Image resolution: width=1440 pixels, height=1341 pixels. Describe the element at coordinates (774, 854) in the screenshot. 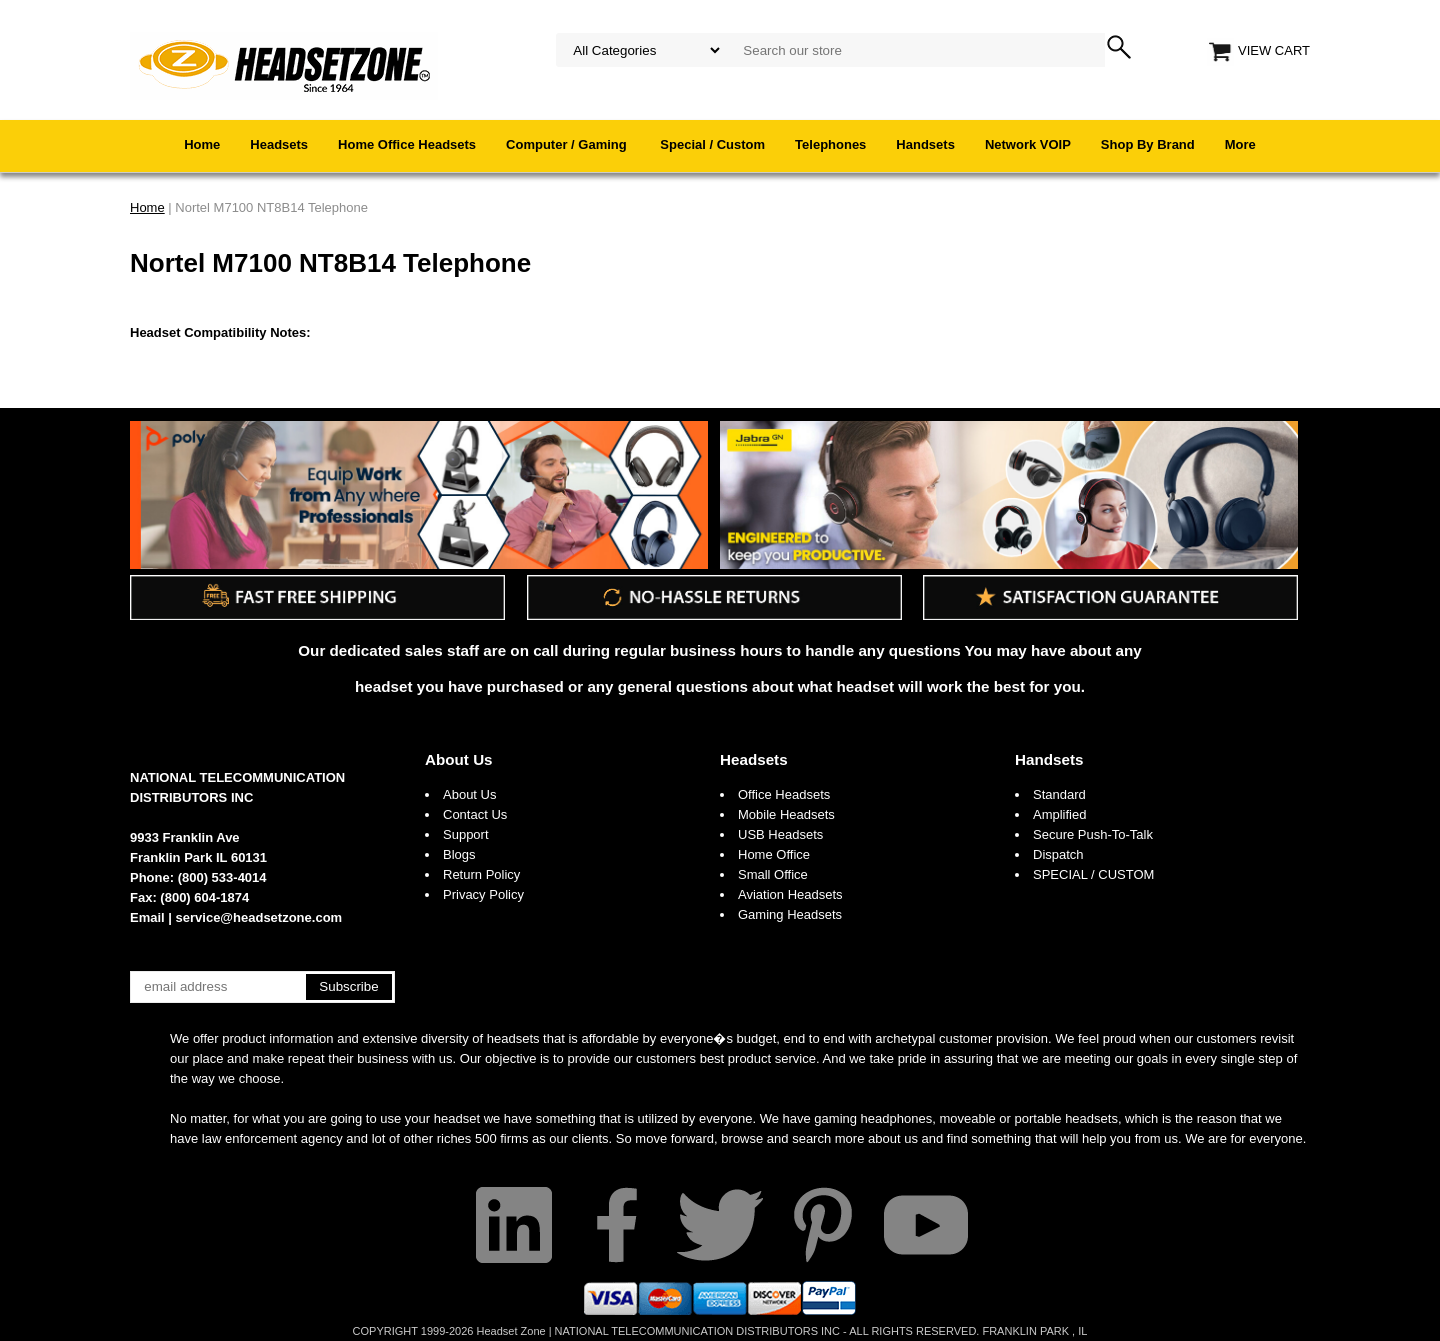

I see `Home Office` at that location.